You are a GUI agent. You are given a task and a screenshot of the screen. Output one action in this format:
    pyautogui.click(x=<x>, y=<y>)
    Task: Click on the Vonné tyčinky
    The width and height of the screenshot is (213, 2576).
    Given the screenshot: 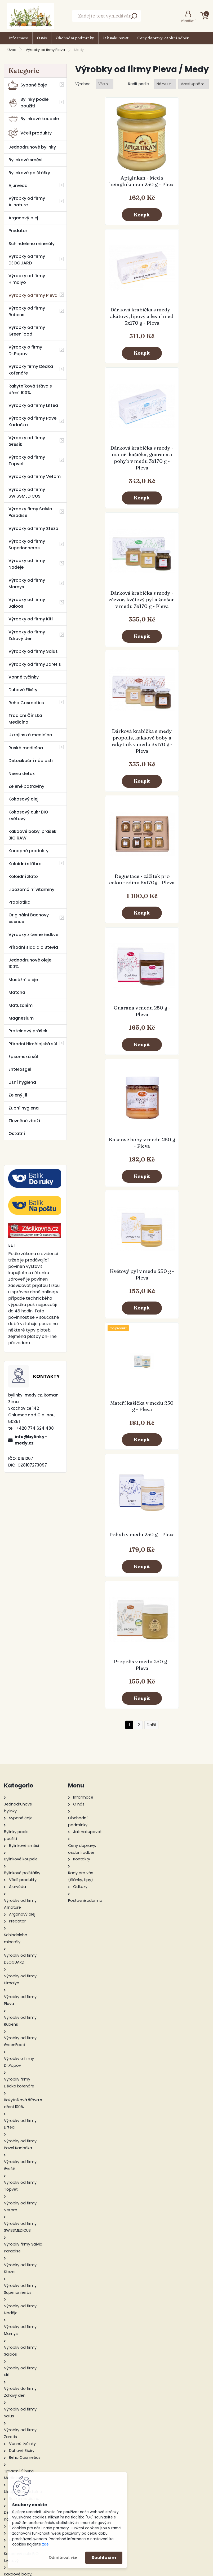 What is the action you would take?
    pyautogui.click(x=23, y=677)
    